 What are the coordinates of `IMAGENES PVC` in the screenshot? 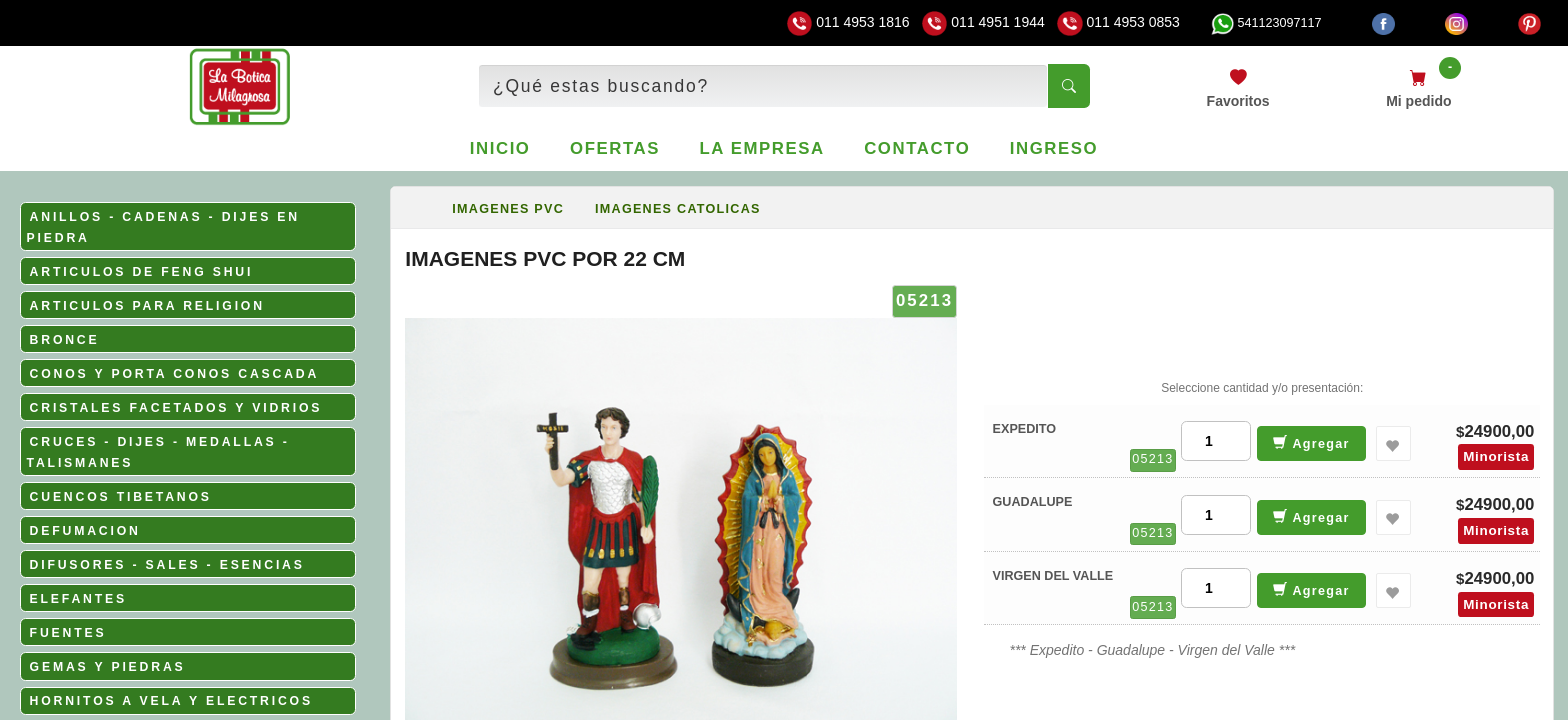 It's located at (508, 209).